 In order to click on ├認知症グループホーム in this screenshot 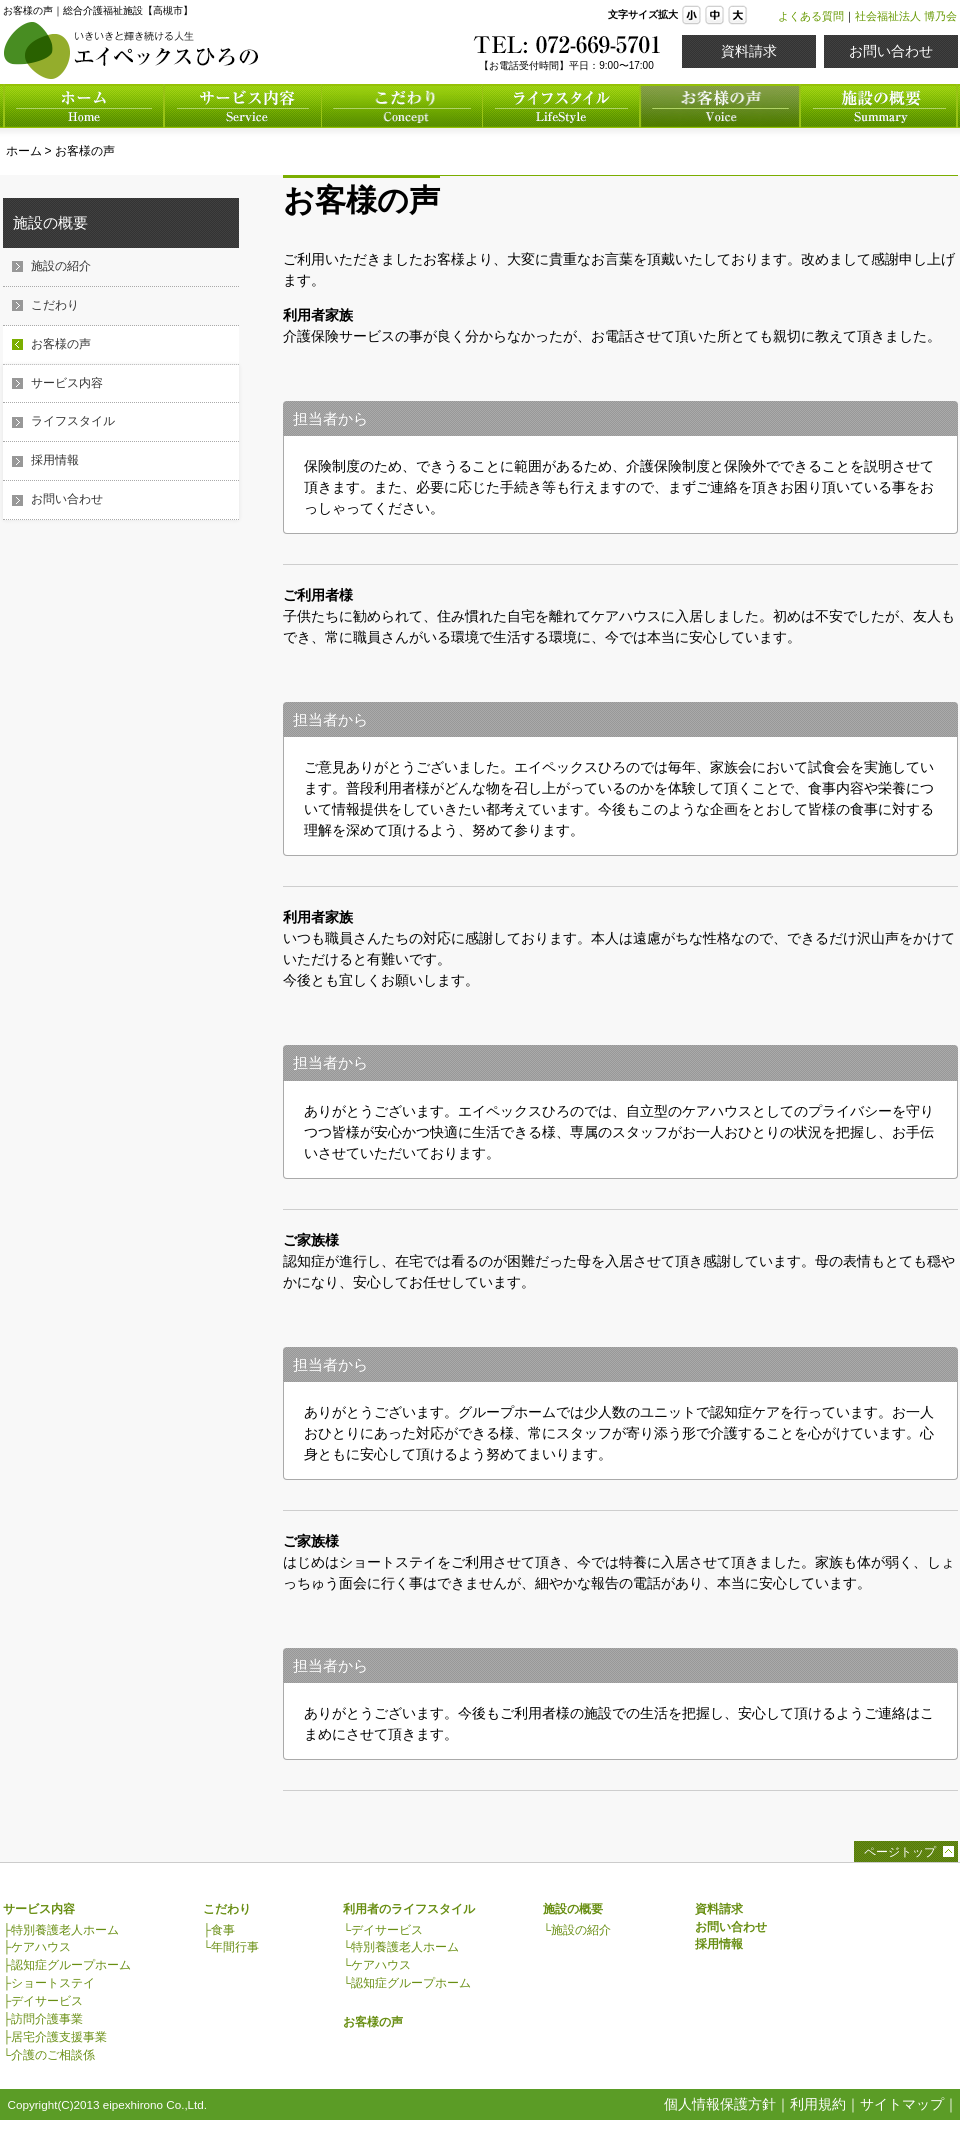, I will do `click(67, 1965)`.